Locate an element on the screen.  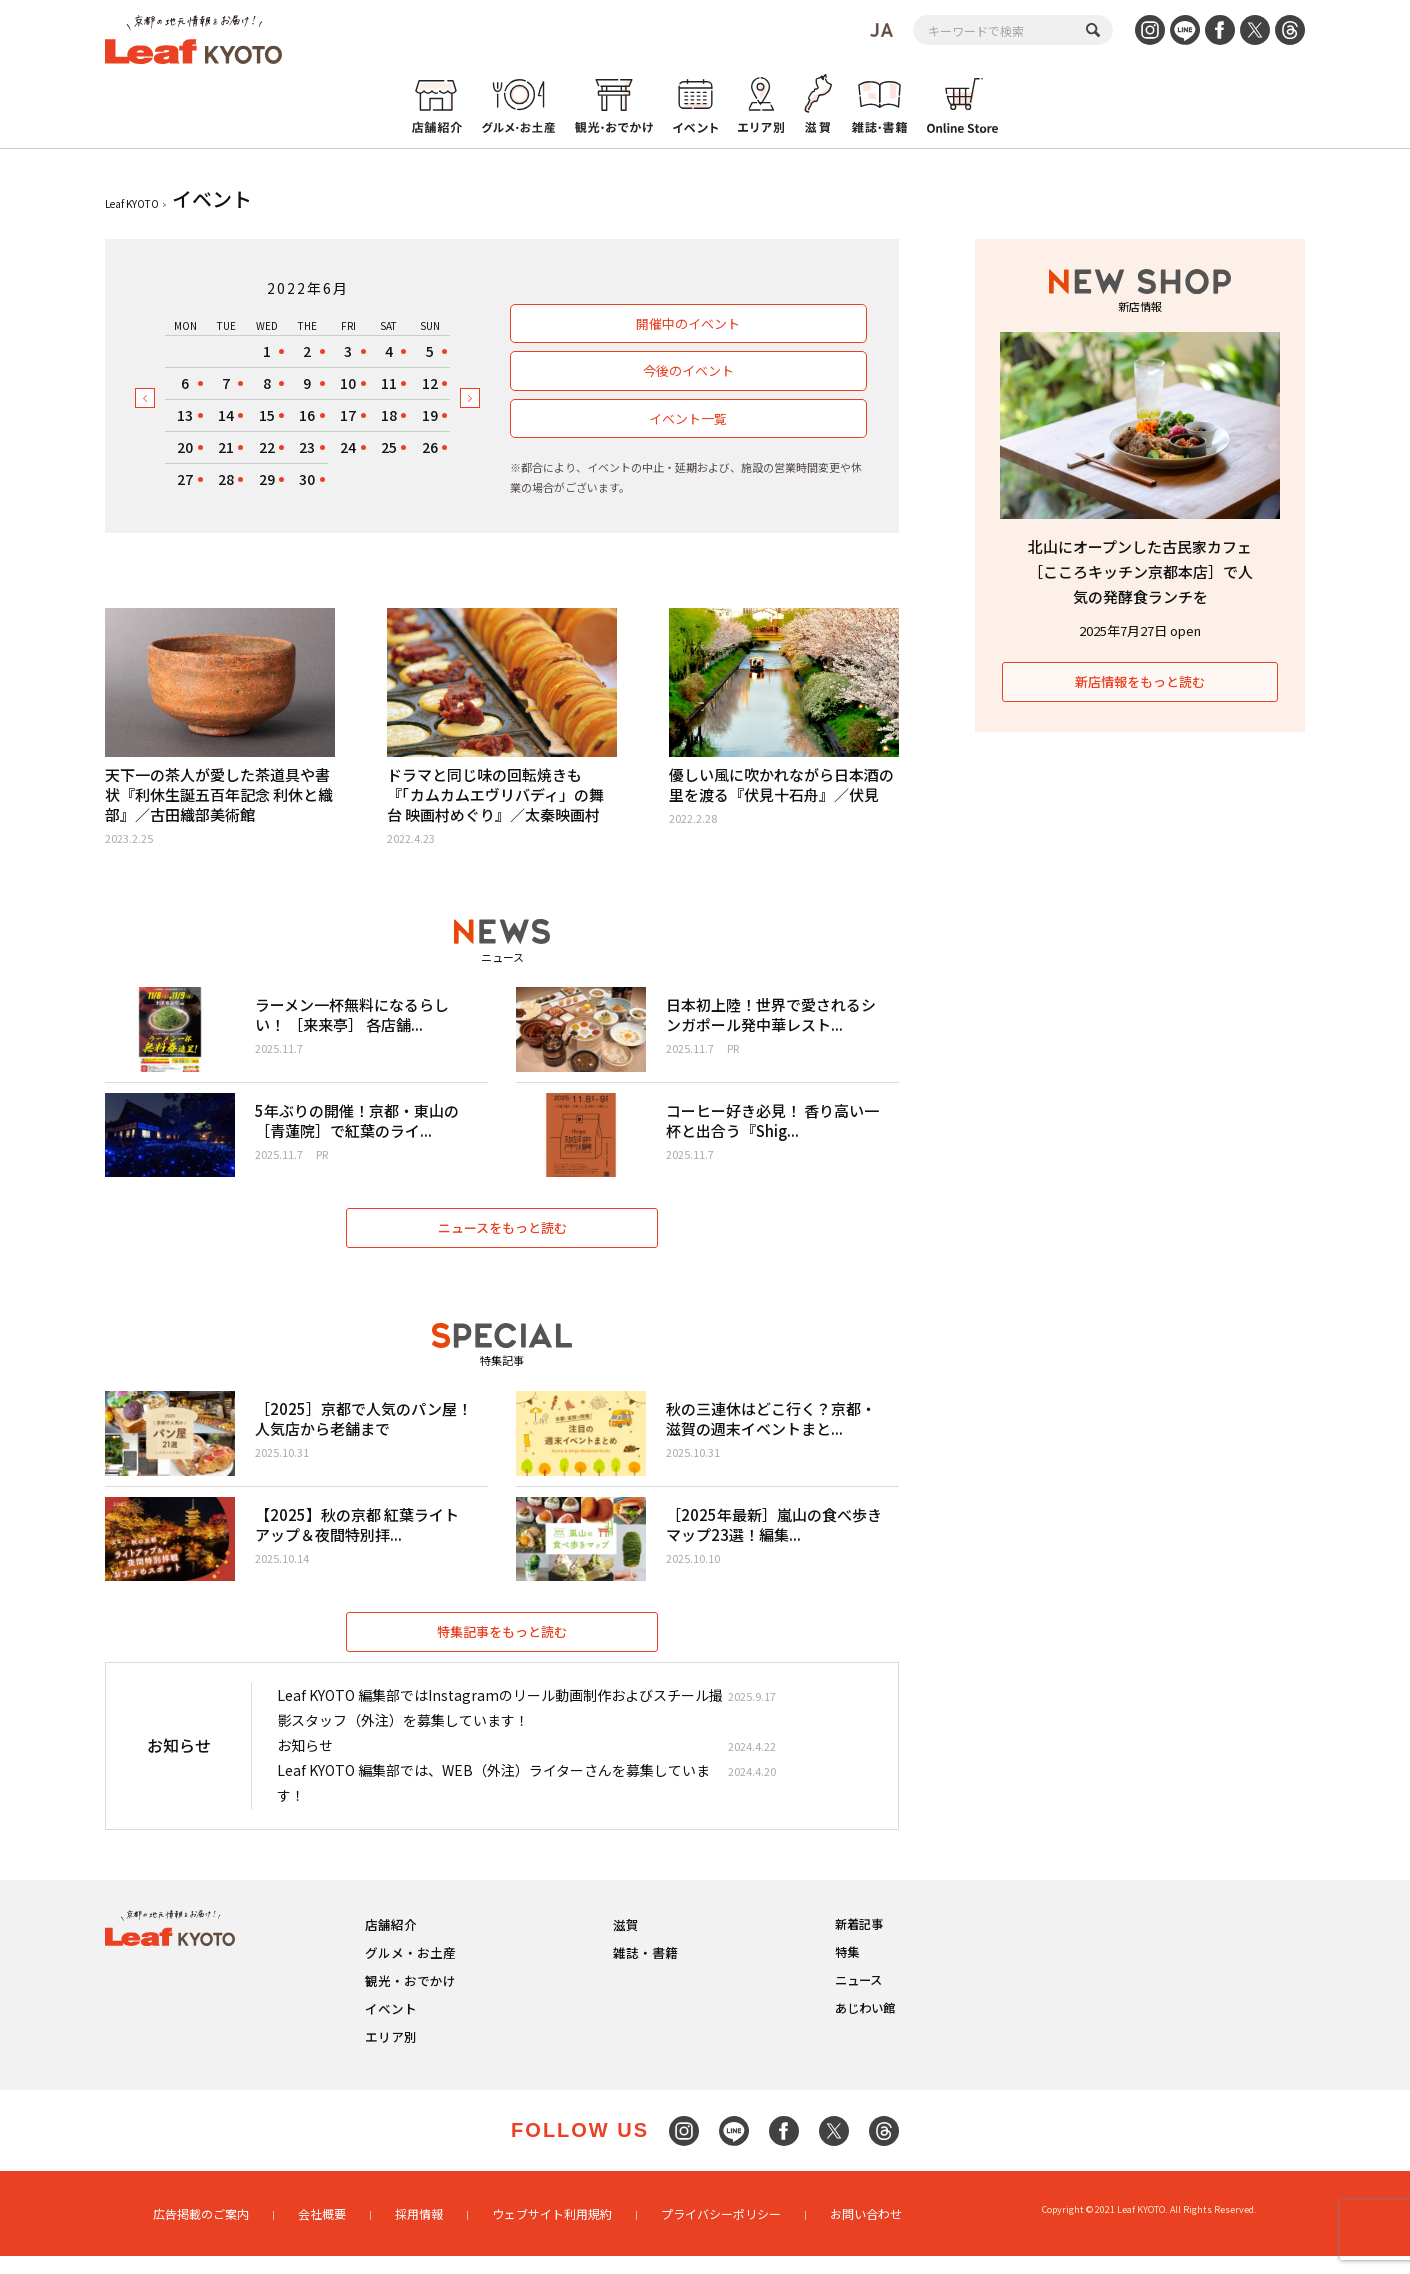
22 is located at coordinates (267, 447).